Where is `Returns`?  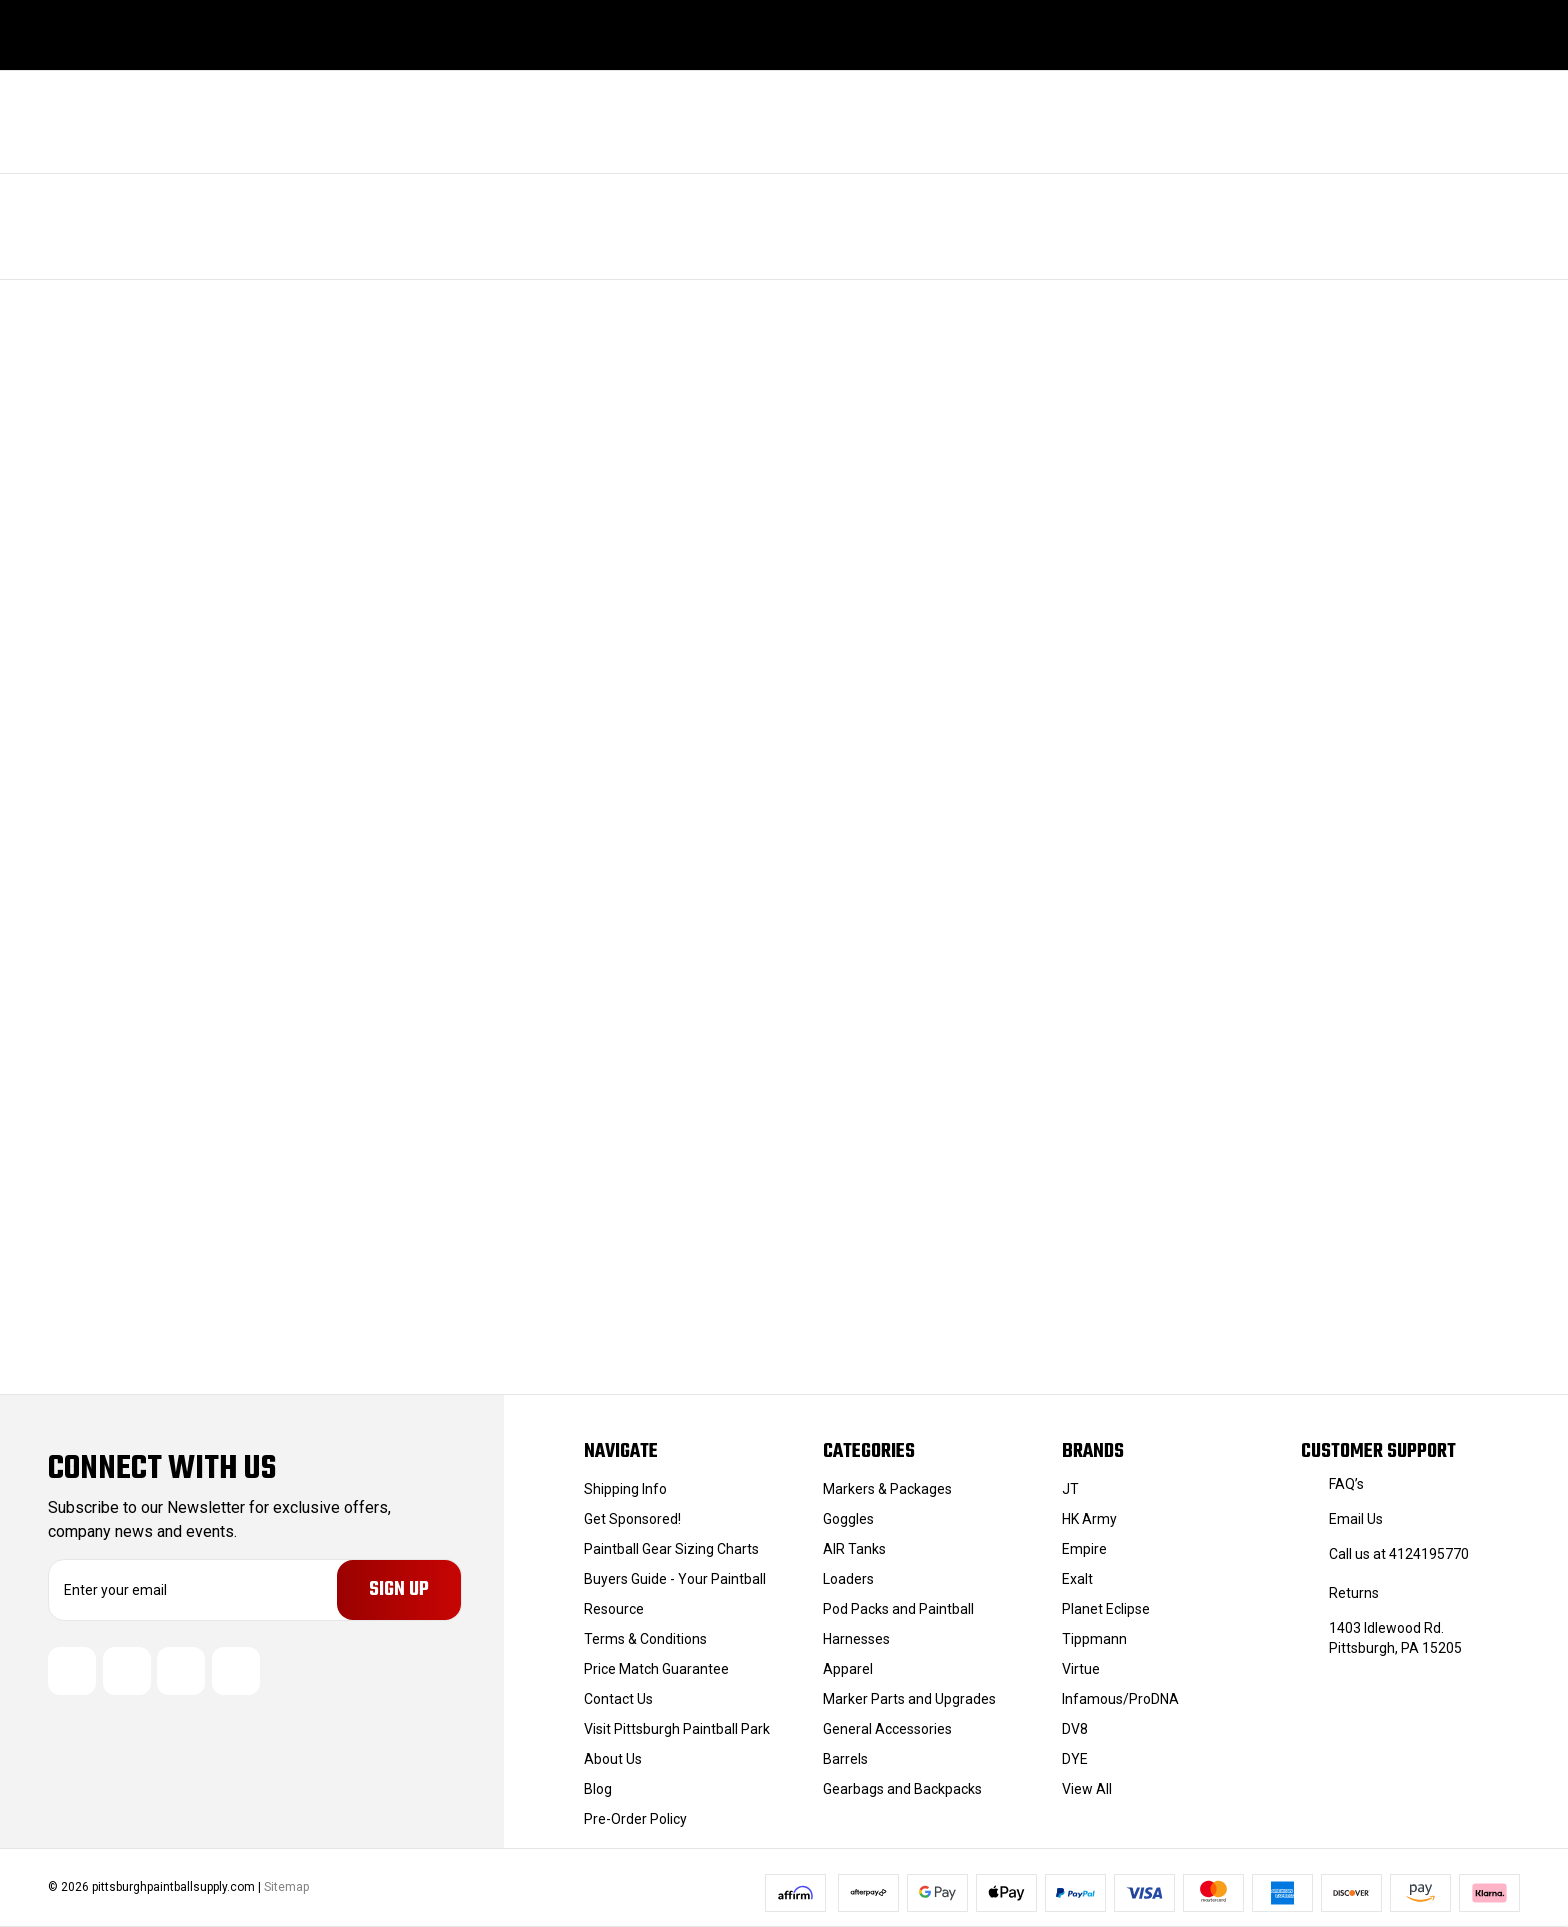
Returns is located at coordinates (1354, 1593).